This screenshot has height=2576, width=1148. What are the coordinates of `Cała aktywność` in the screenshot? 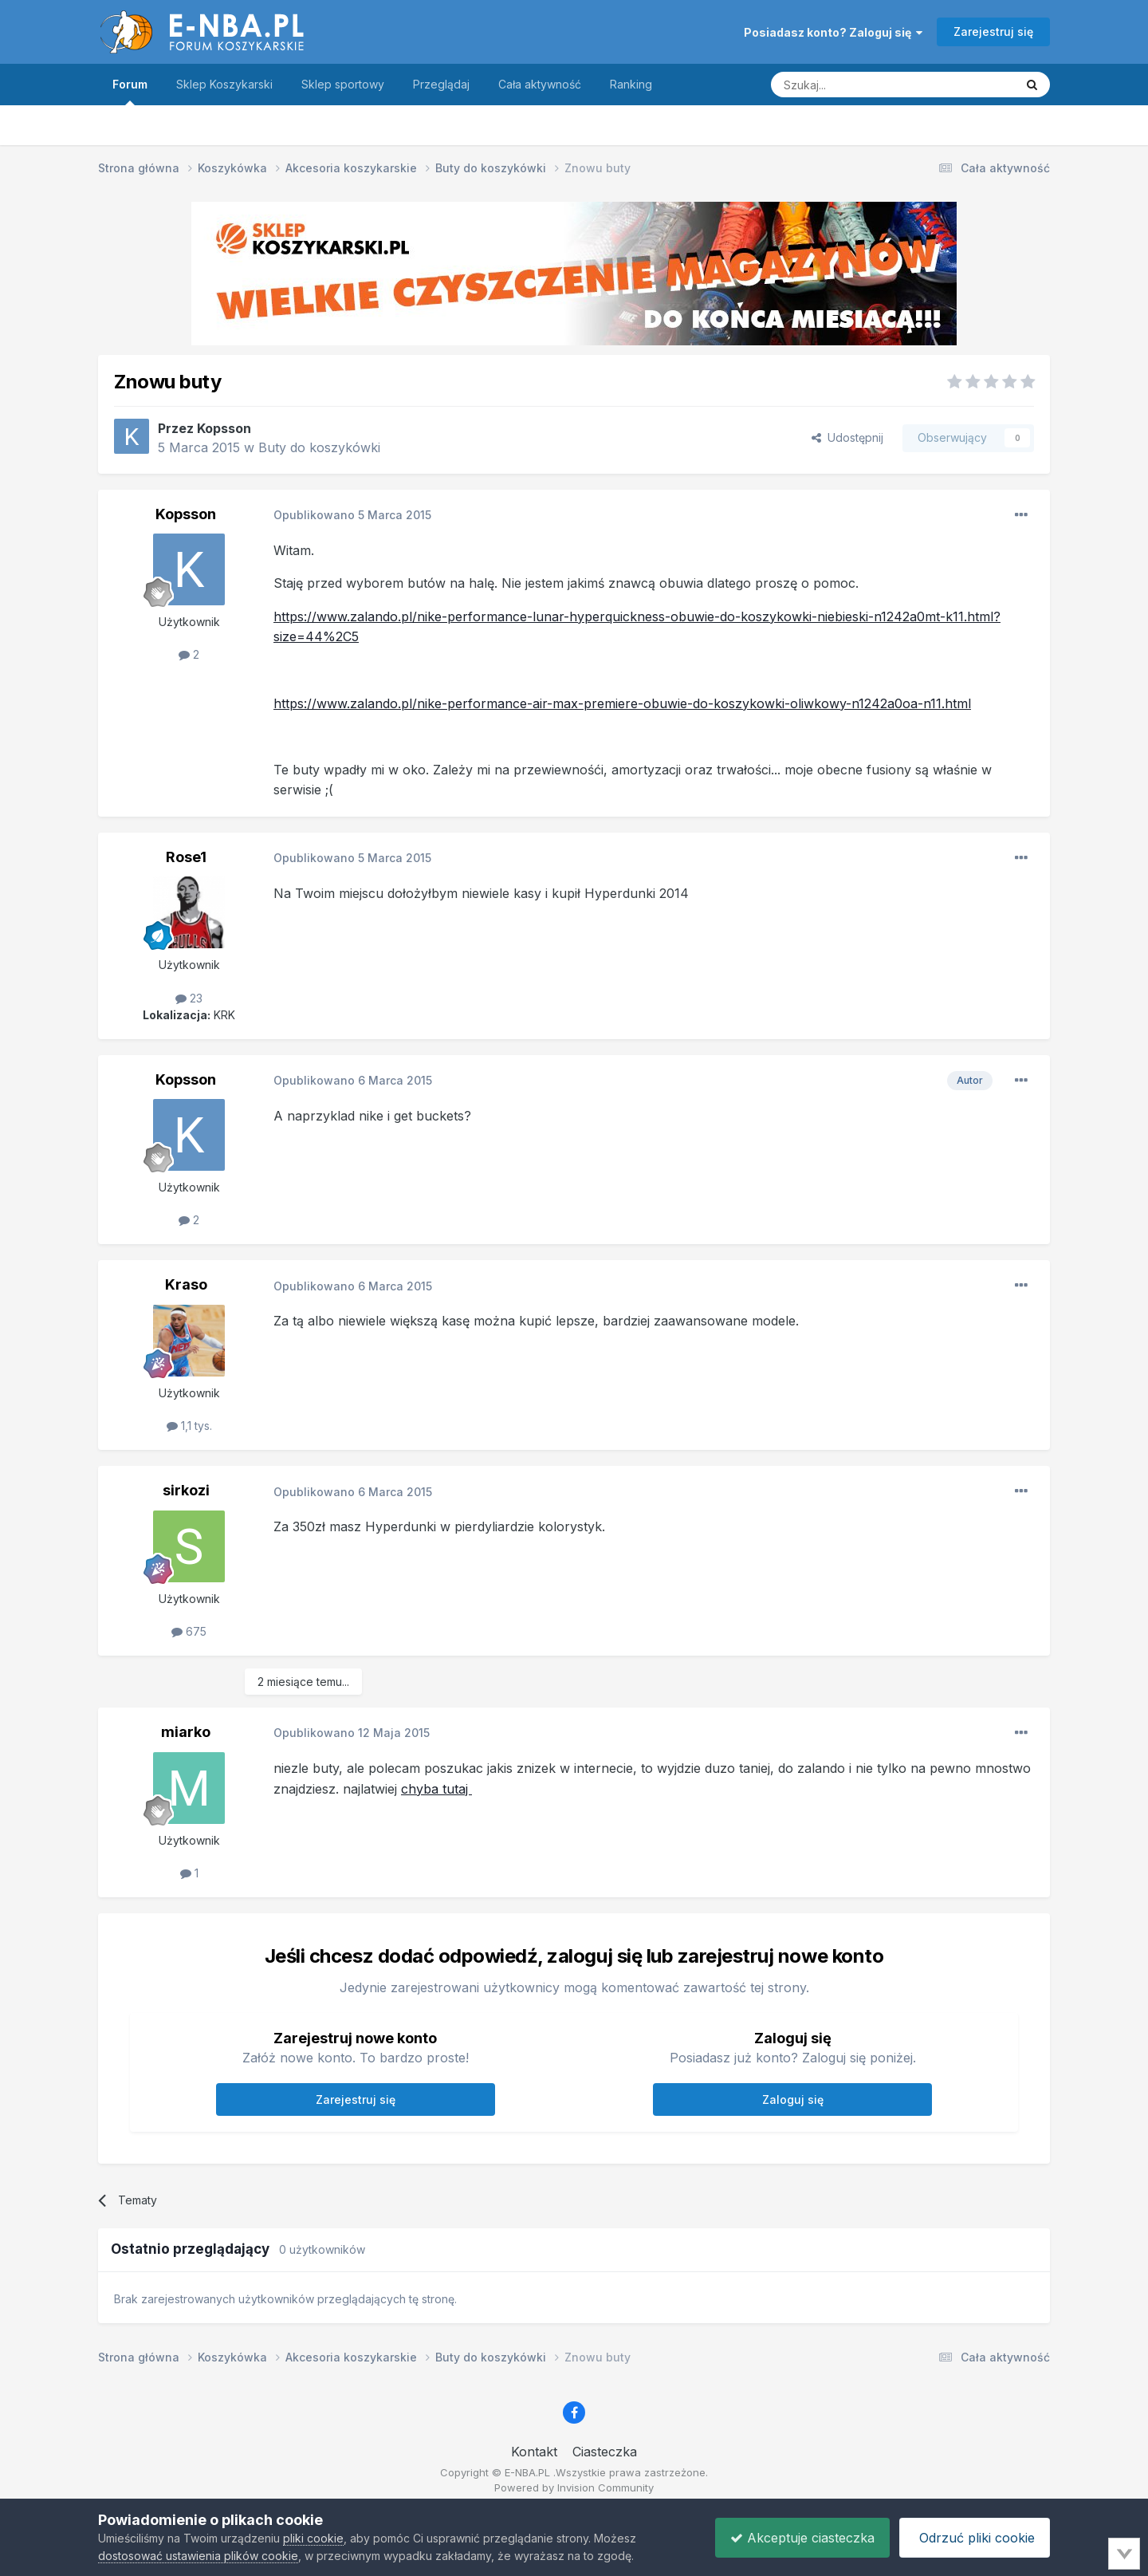 It's located at (539, 84).